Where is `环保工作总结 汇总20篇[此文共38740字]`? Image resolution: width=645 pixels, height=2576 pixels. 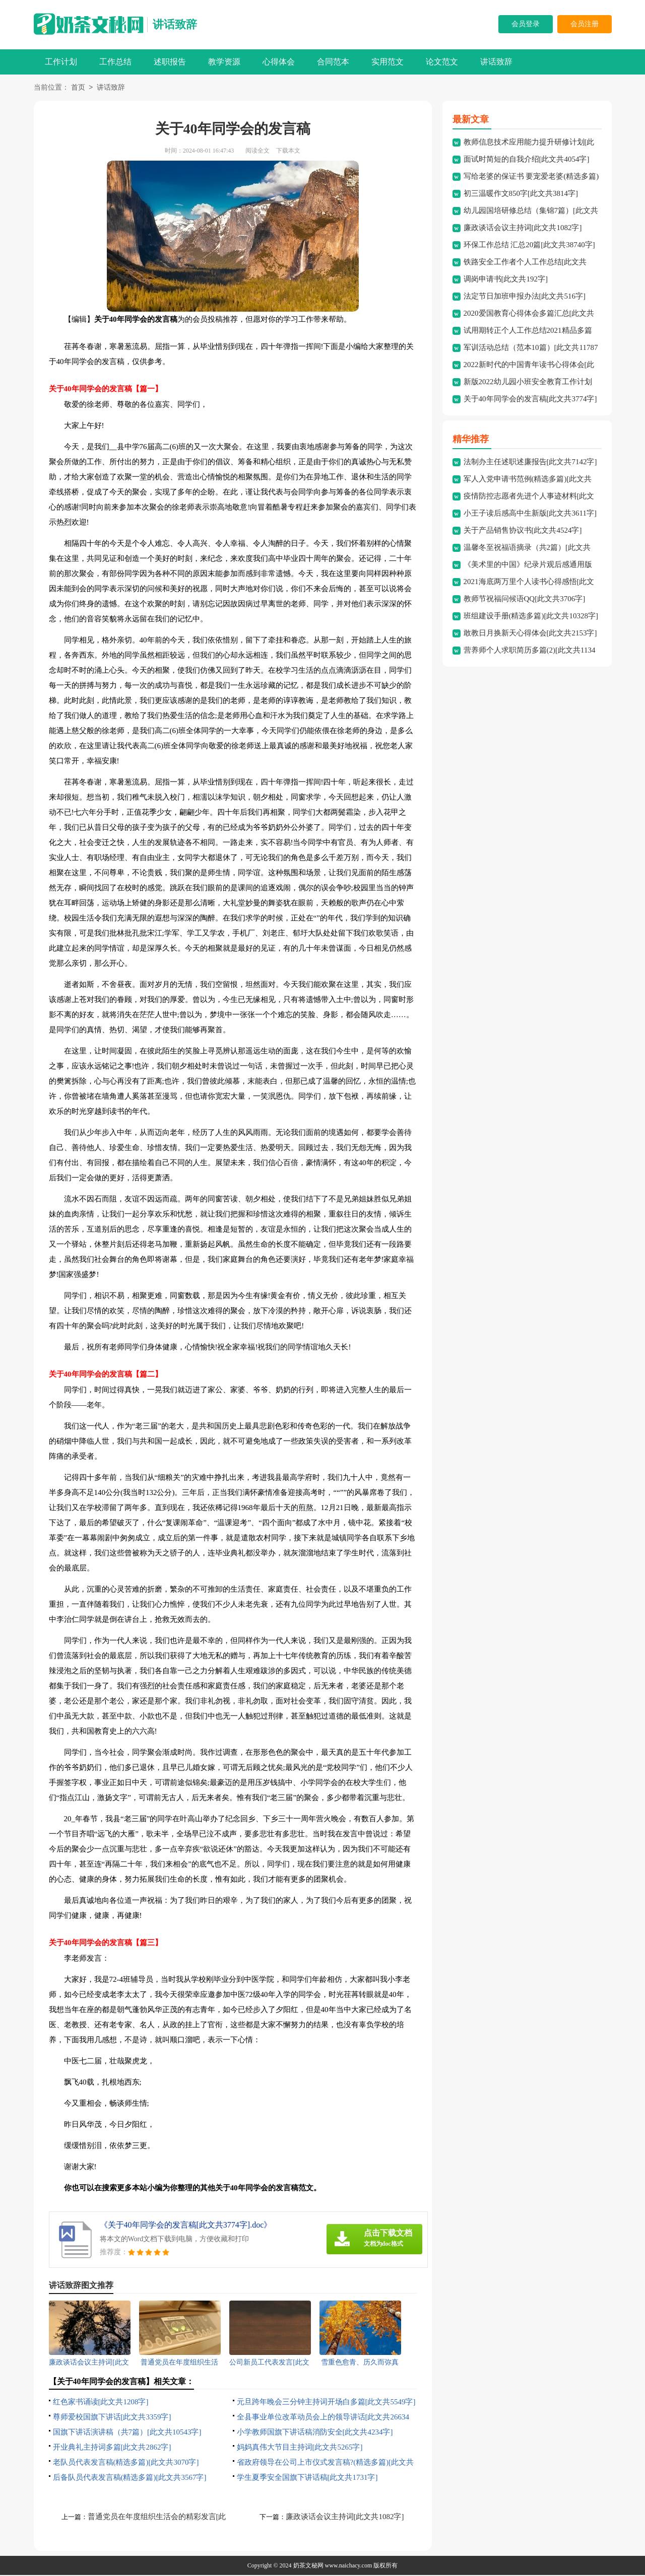
环保工作总结 汇总20篇[此文共38740字] is located at coordinates (529, 246).